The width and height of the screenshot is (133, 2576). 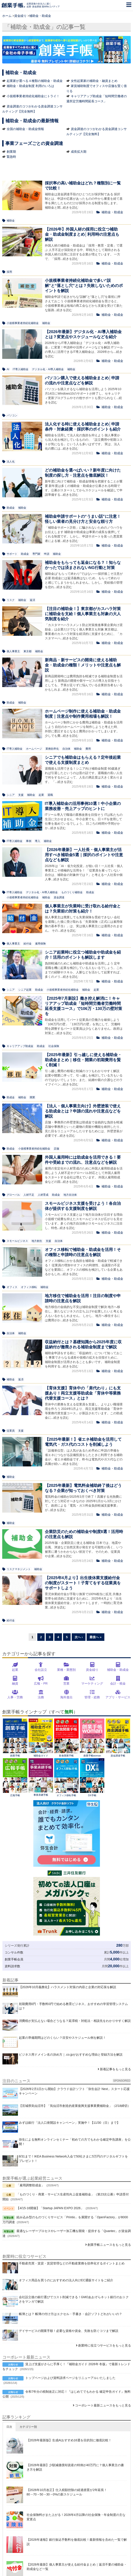 I want to click on 成長拡大期, so click(x=78, y=151).